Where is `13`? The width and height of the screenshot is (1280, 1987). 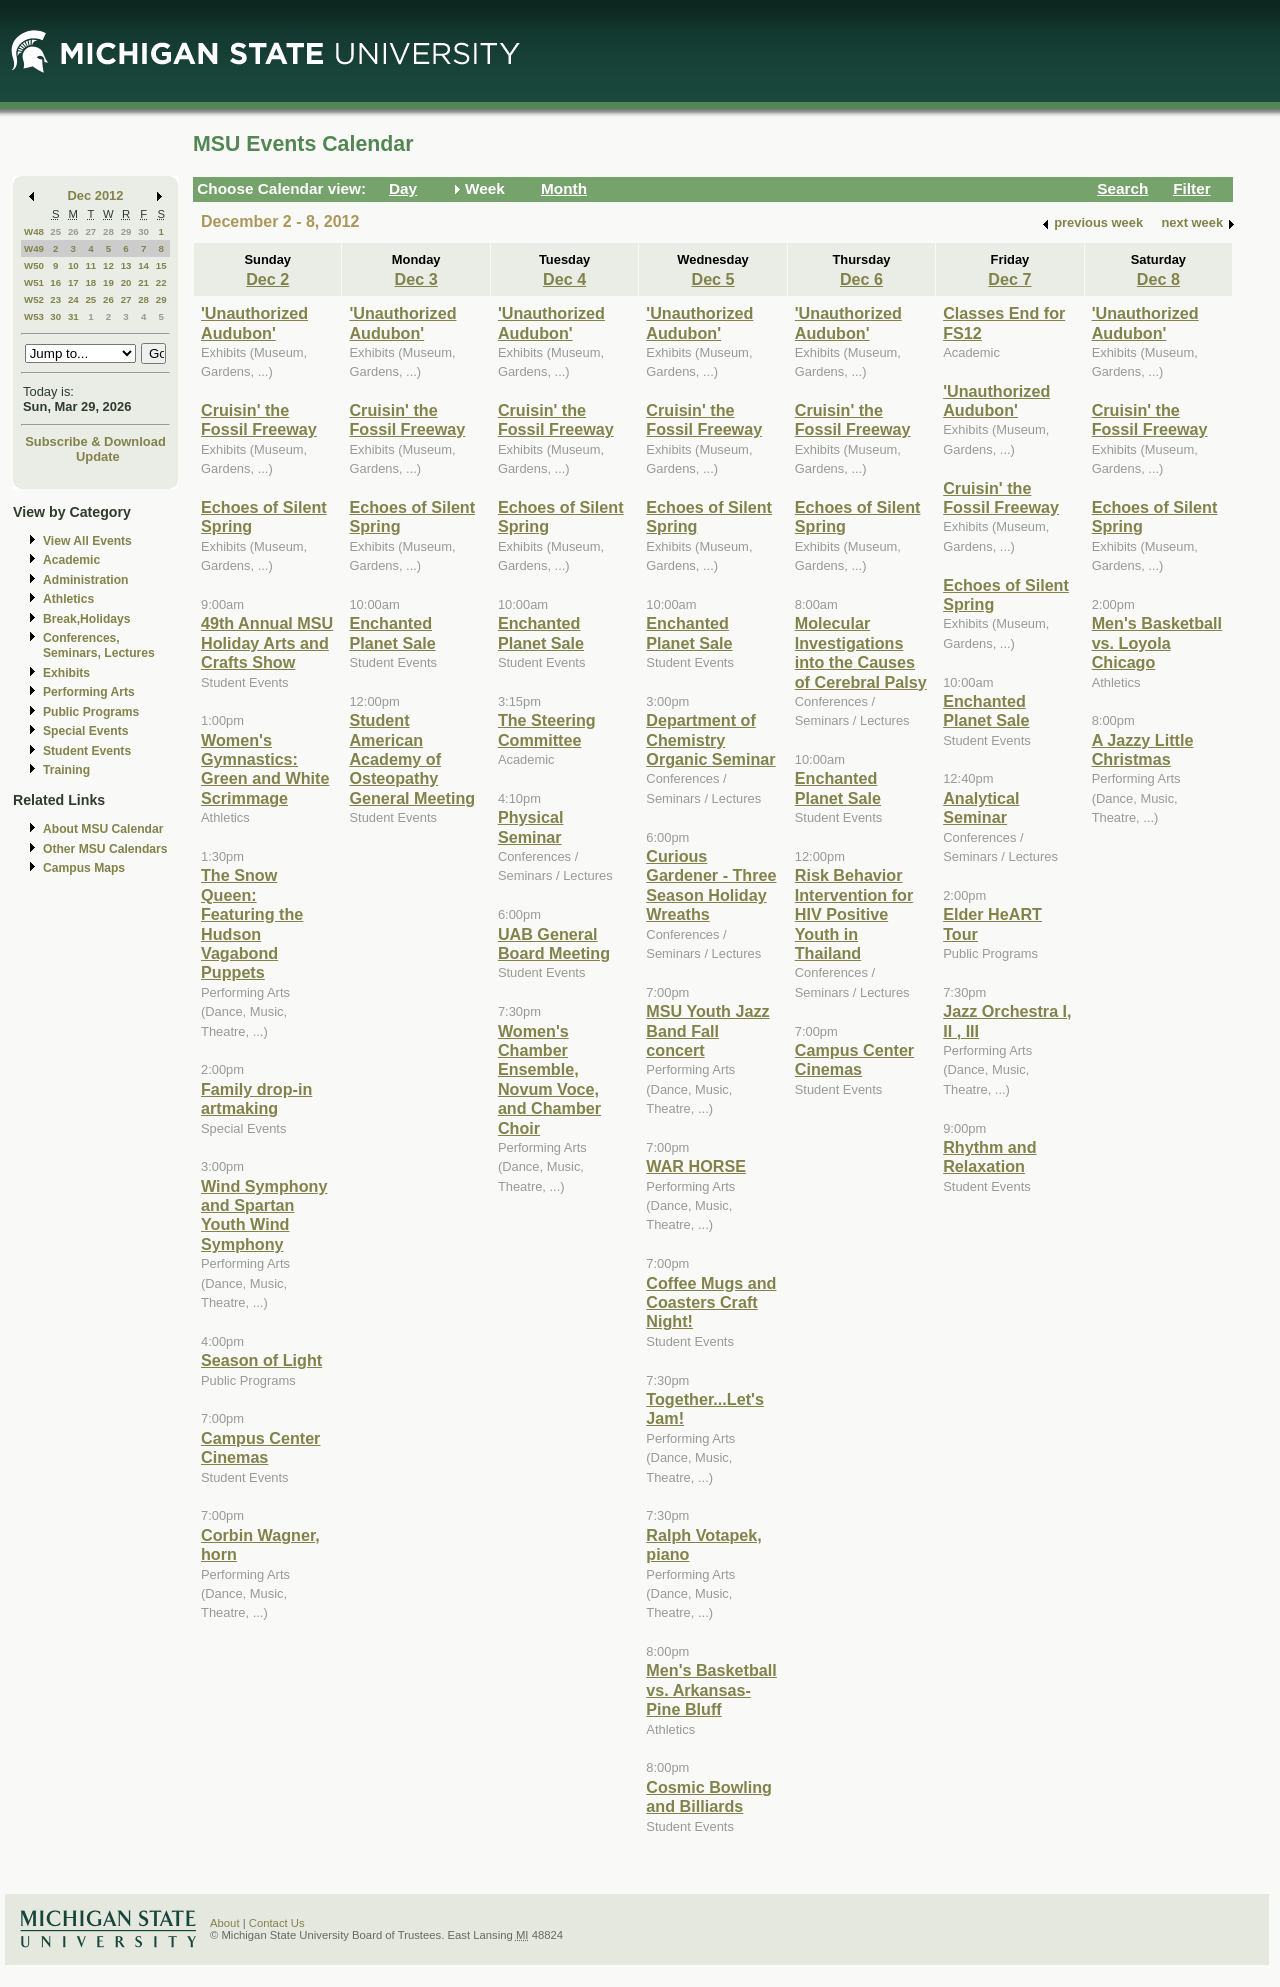 13 is located at coordinates (126, 265).